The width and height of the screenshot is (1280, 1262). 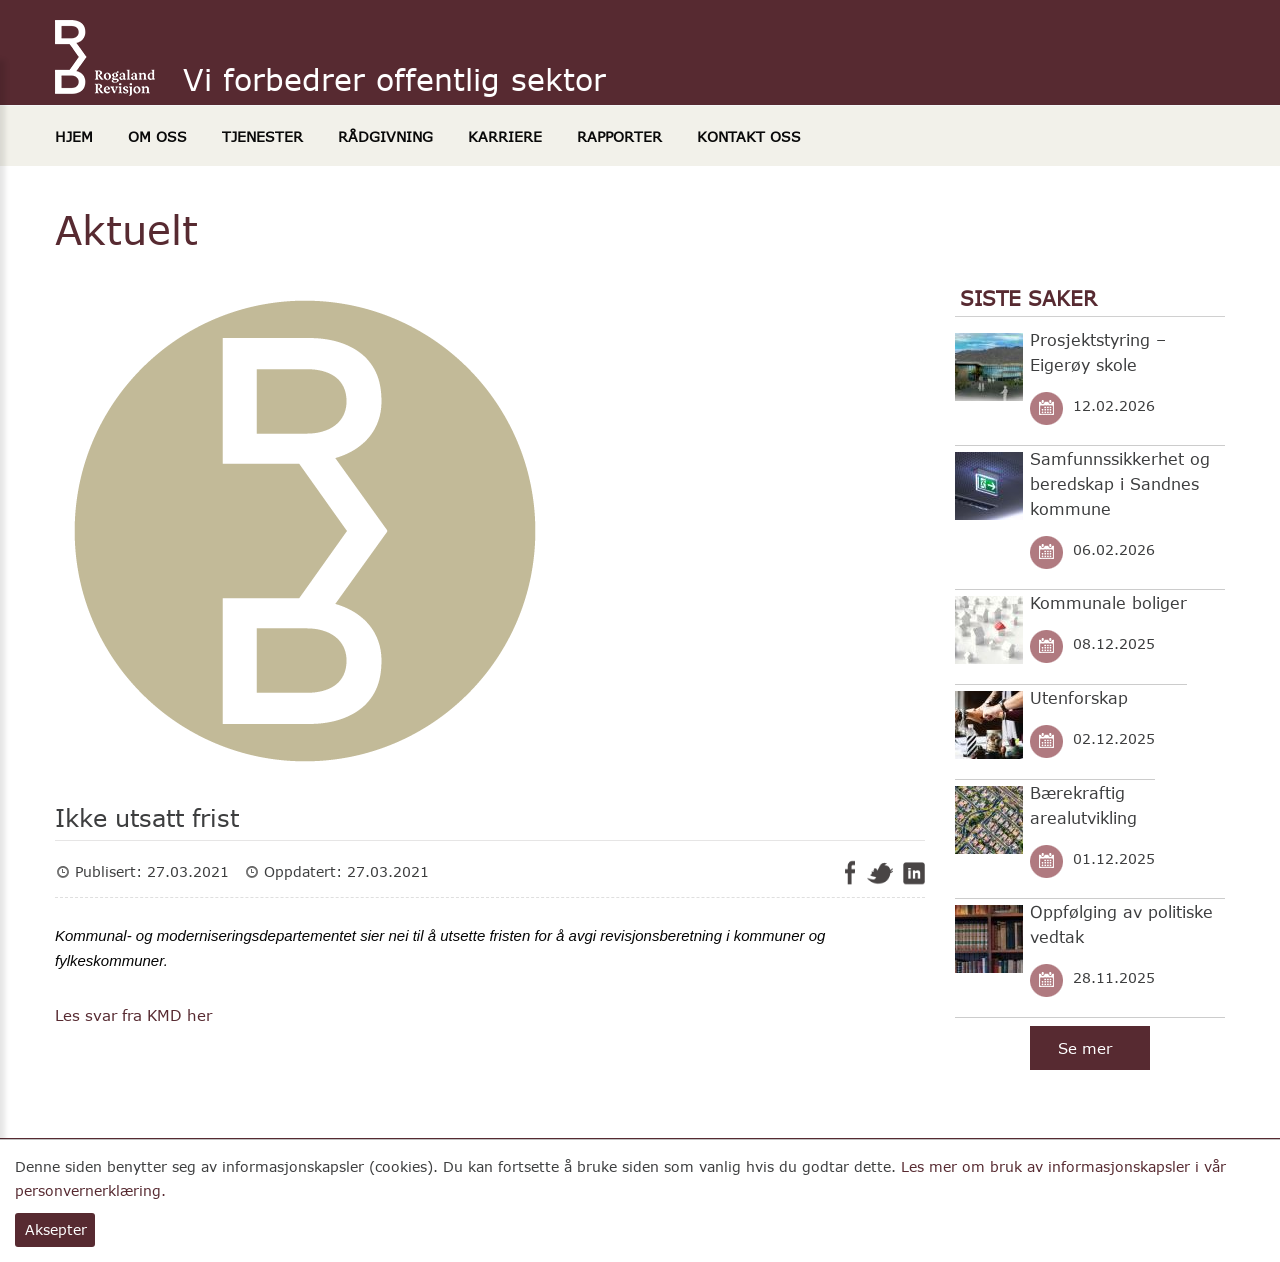 I want to click on Rådgivning, so click(x=385, y=136).